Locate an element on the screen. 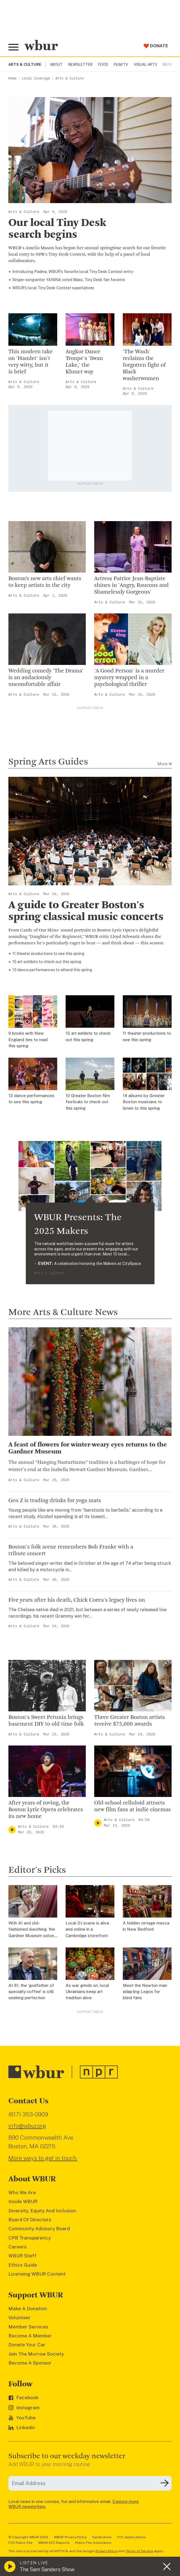 The image size is (180, 2576). Who We Are is located at coordinates (22, 2192).